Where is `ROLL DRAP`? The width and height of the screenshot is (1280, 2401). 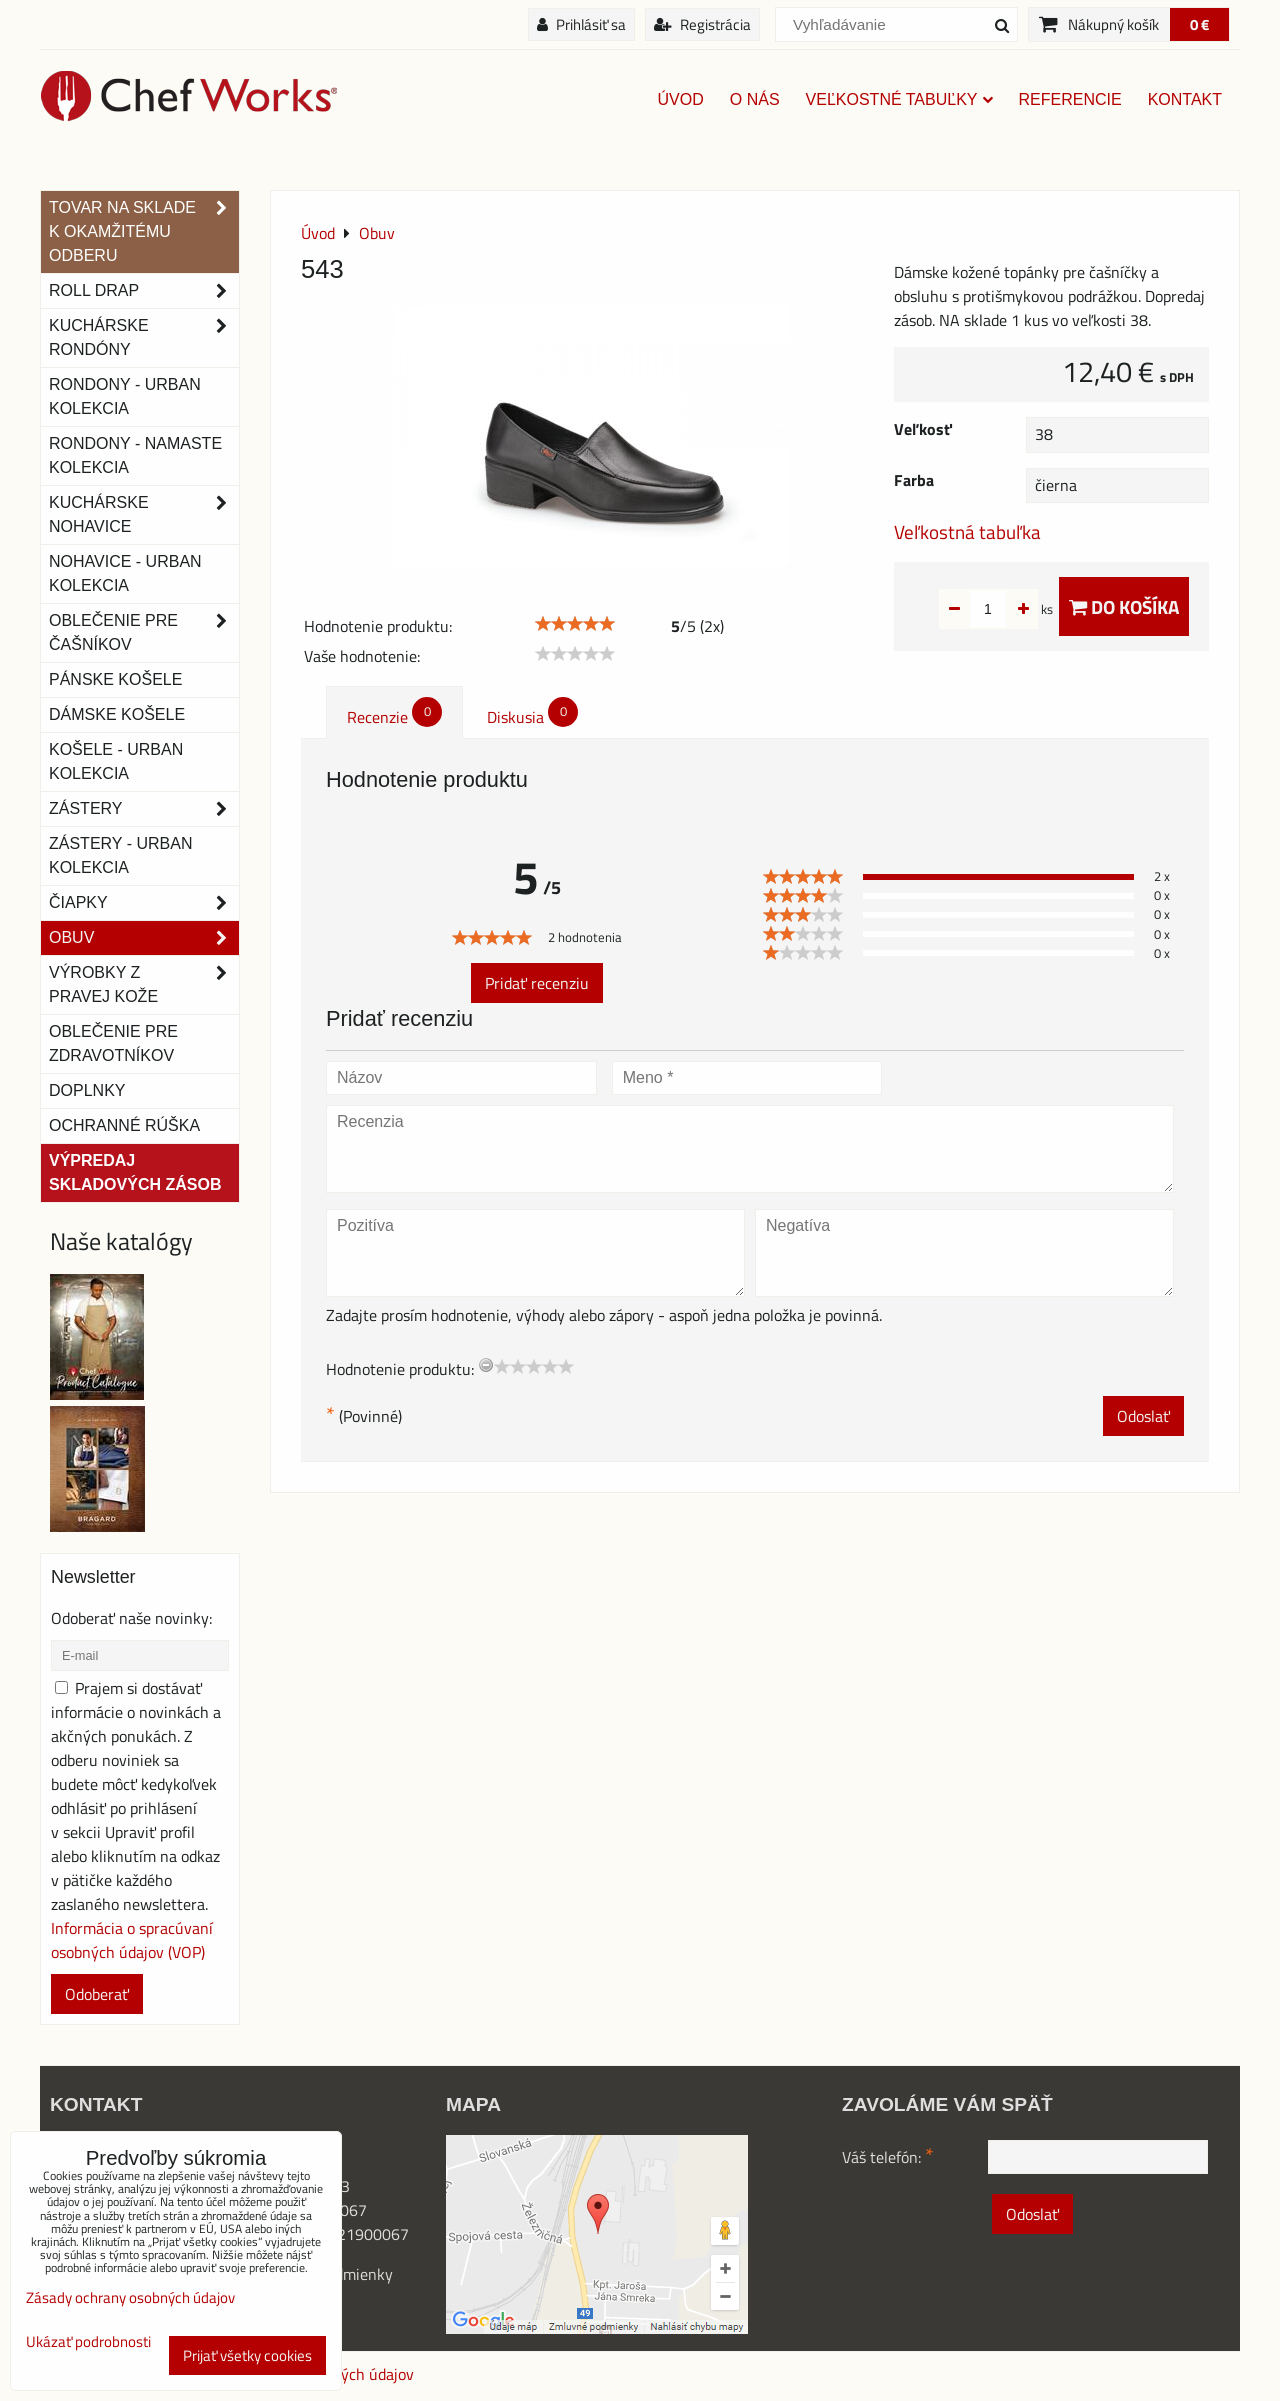 ROLL DRAP is located at coordinates (144, 291).